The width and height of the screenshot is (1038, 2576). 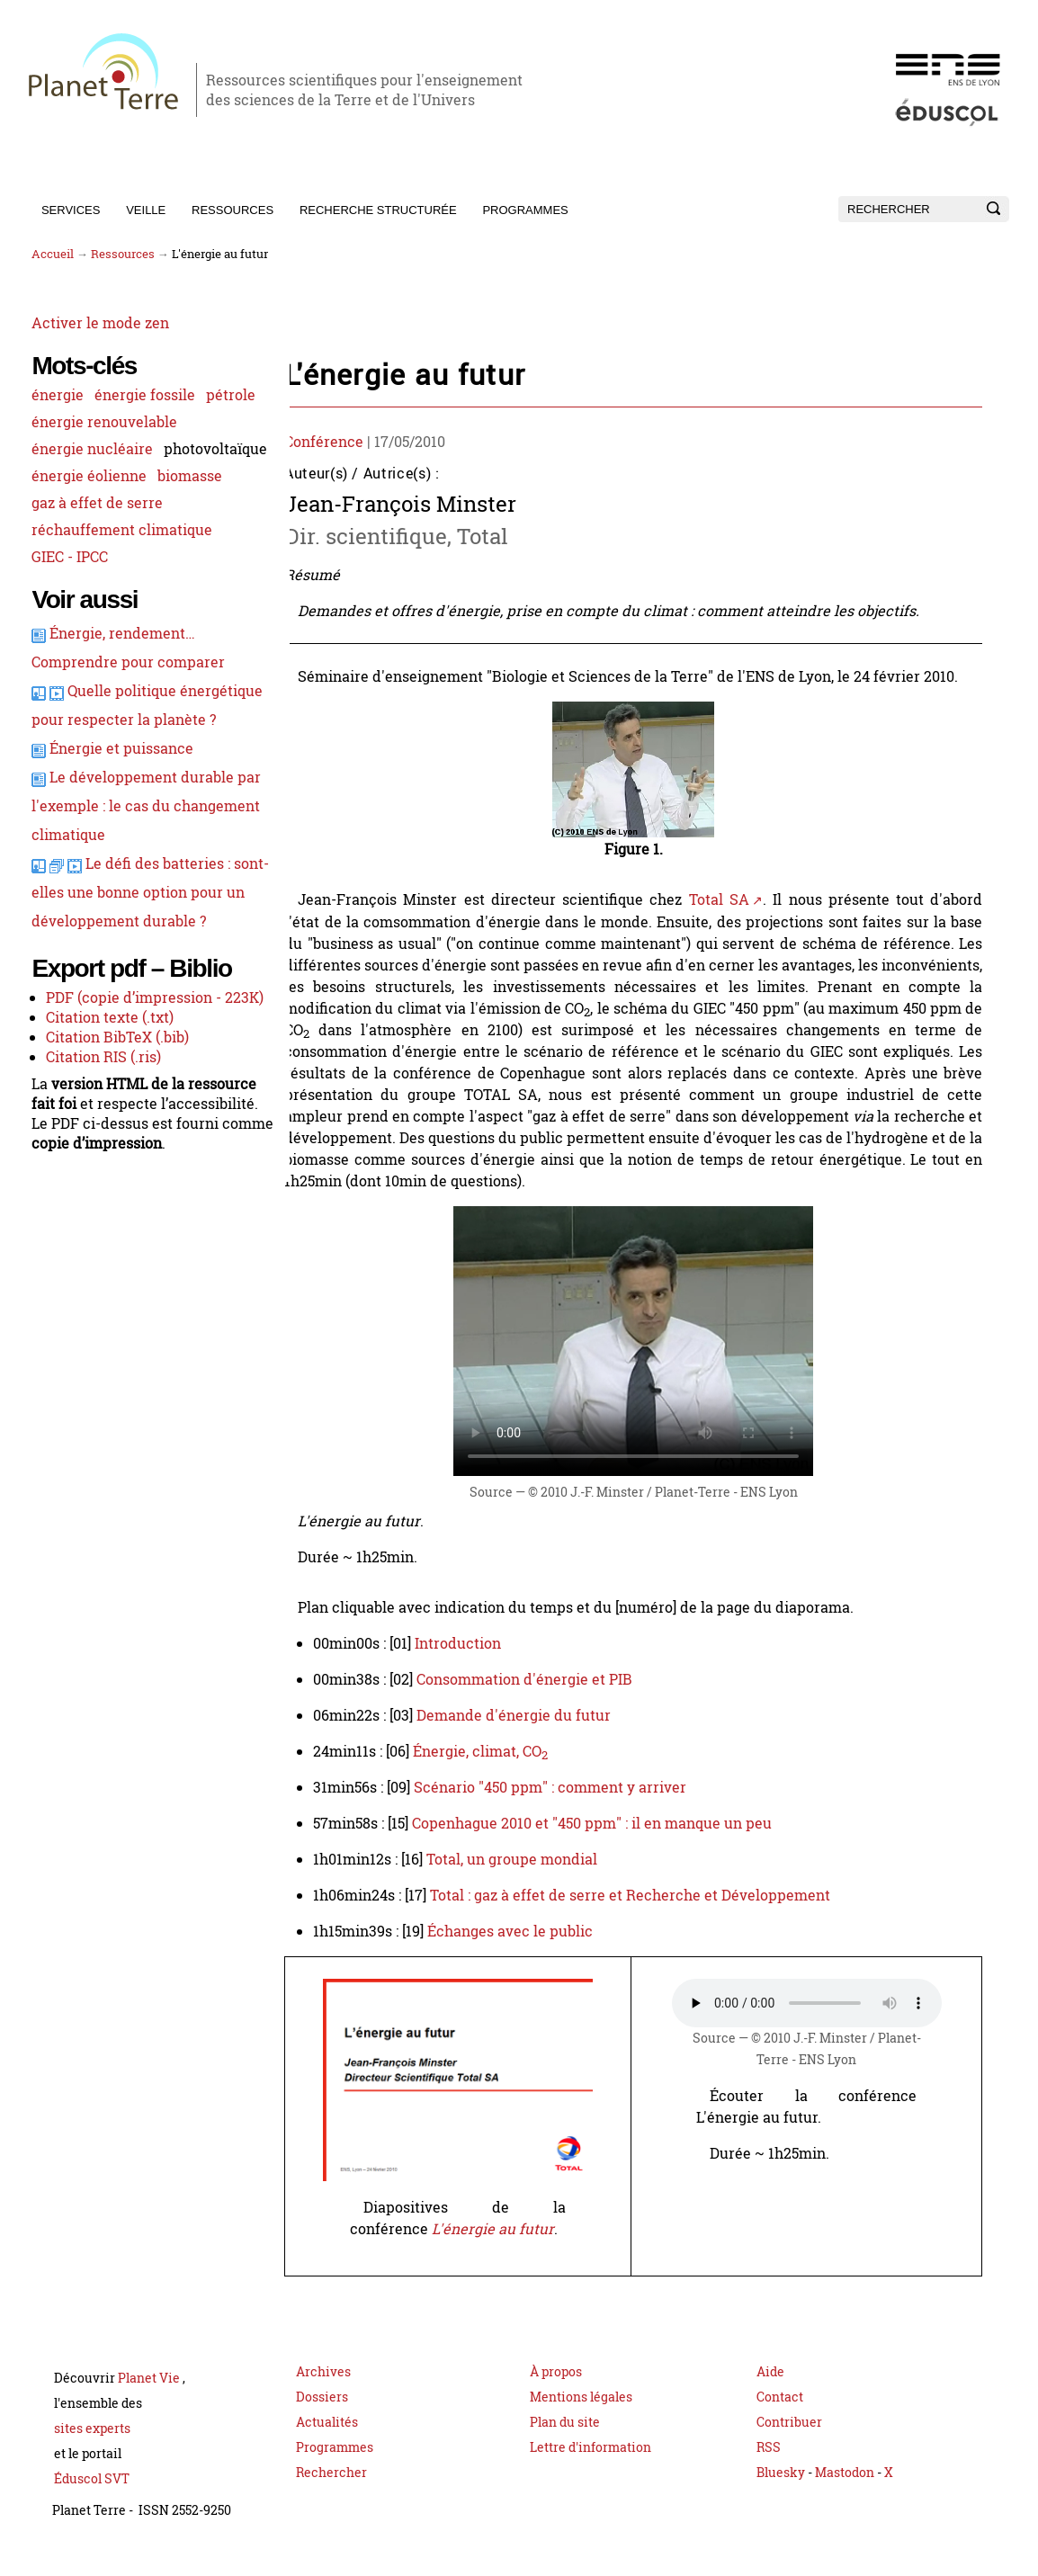 I want to click on réchauffement climatique, so click(x=120, y=583).